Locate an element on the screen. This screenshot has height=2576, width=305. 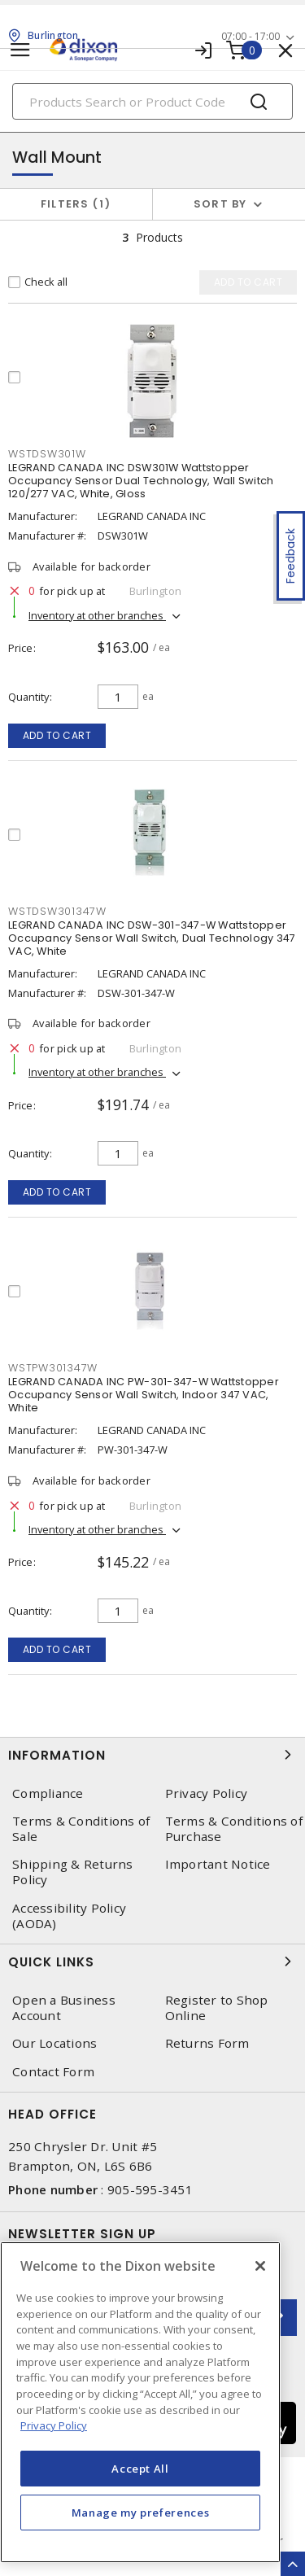
Shipping & Returns Policy is located at coordinates (72, 1872).